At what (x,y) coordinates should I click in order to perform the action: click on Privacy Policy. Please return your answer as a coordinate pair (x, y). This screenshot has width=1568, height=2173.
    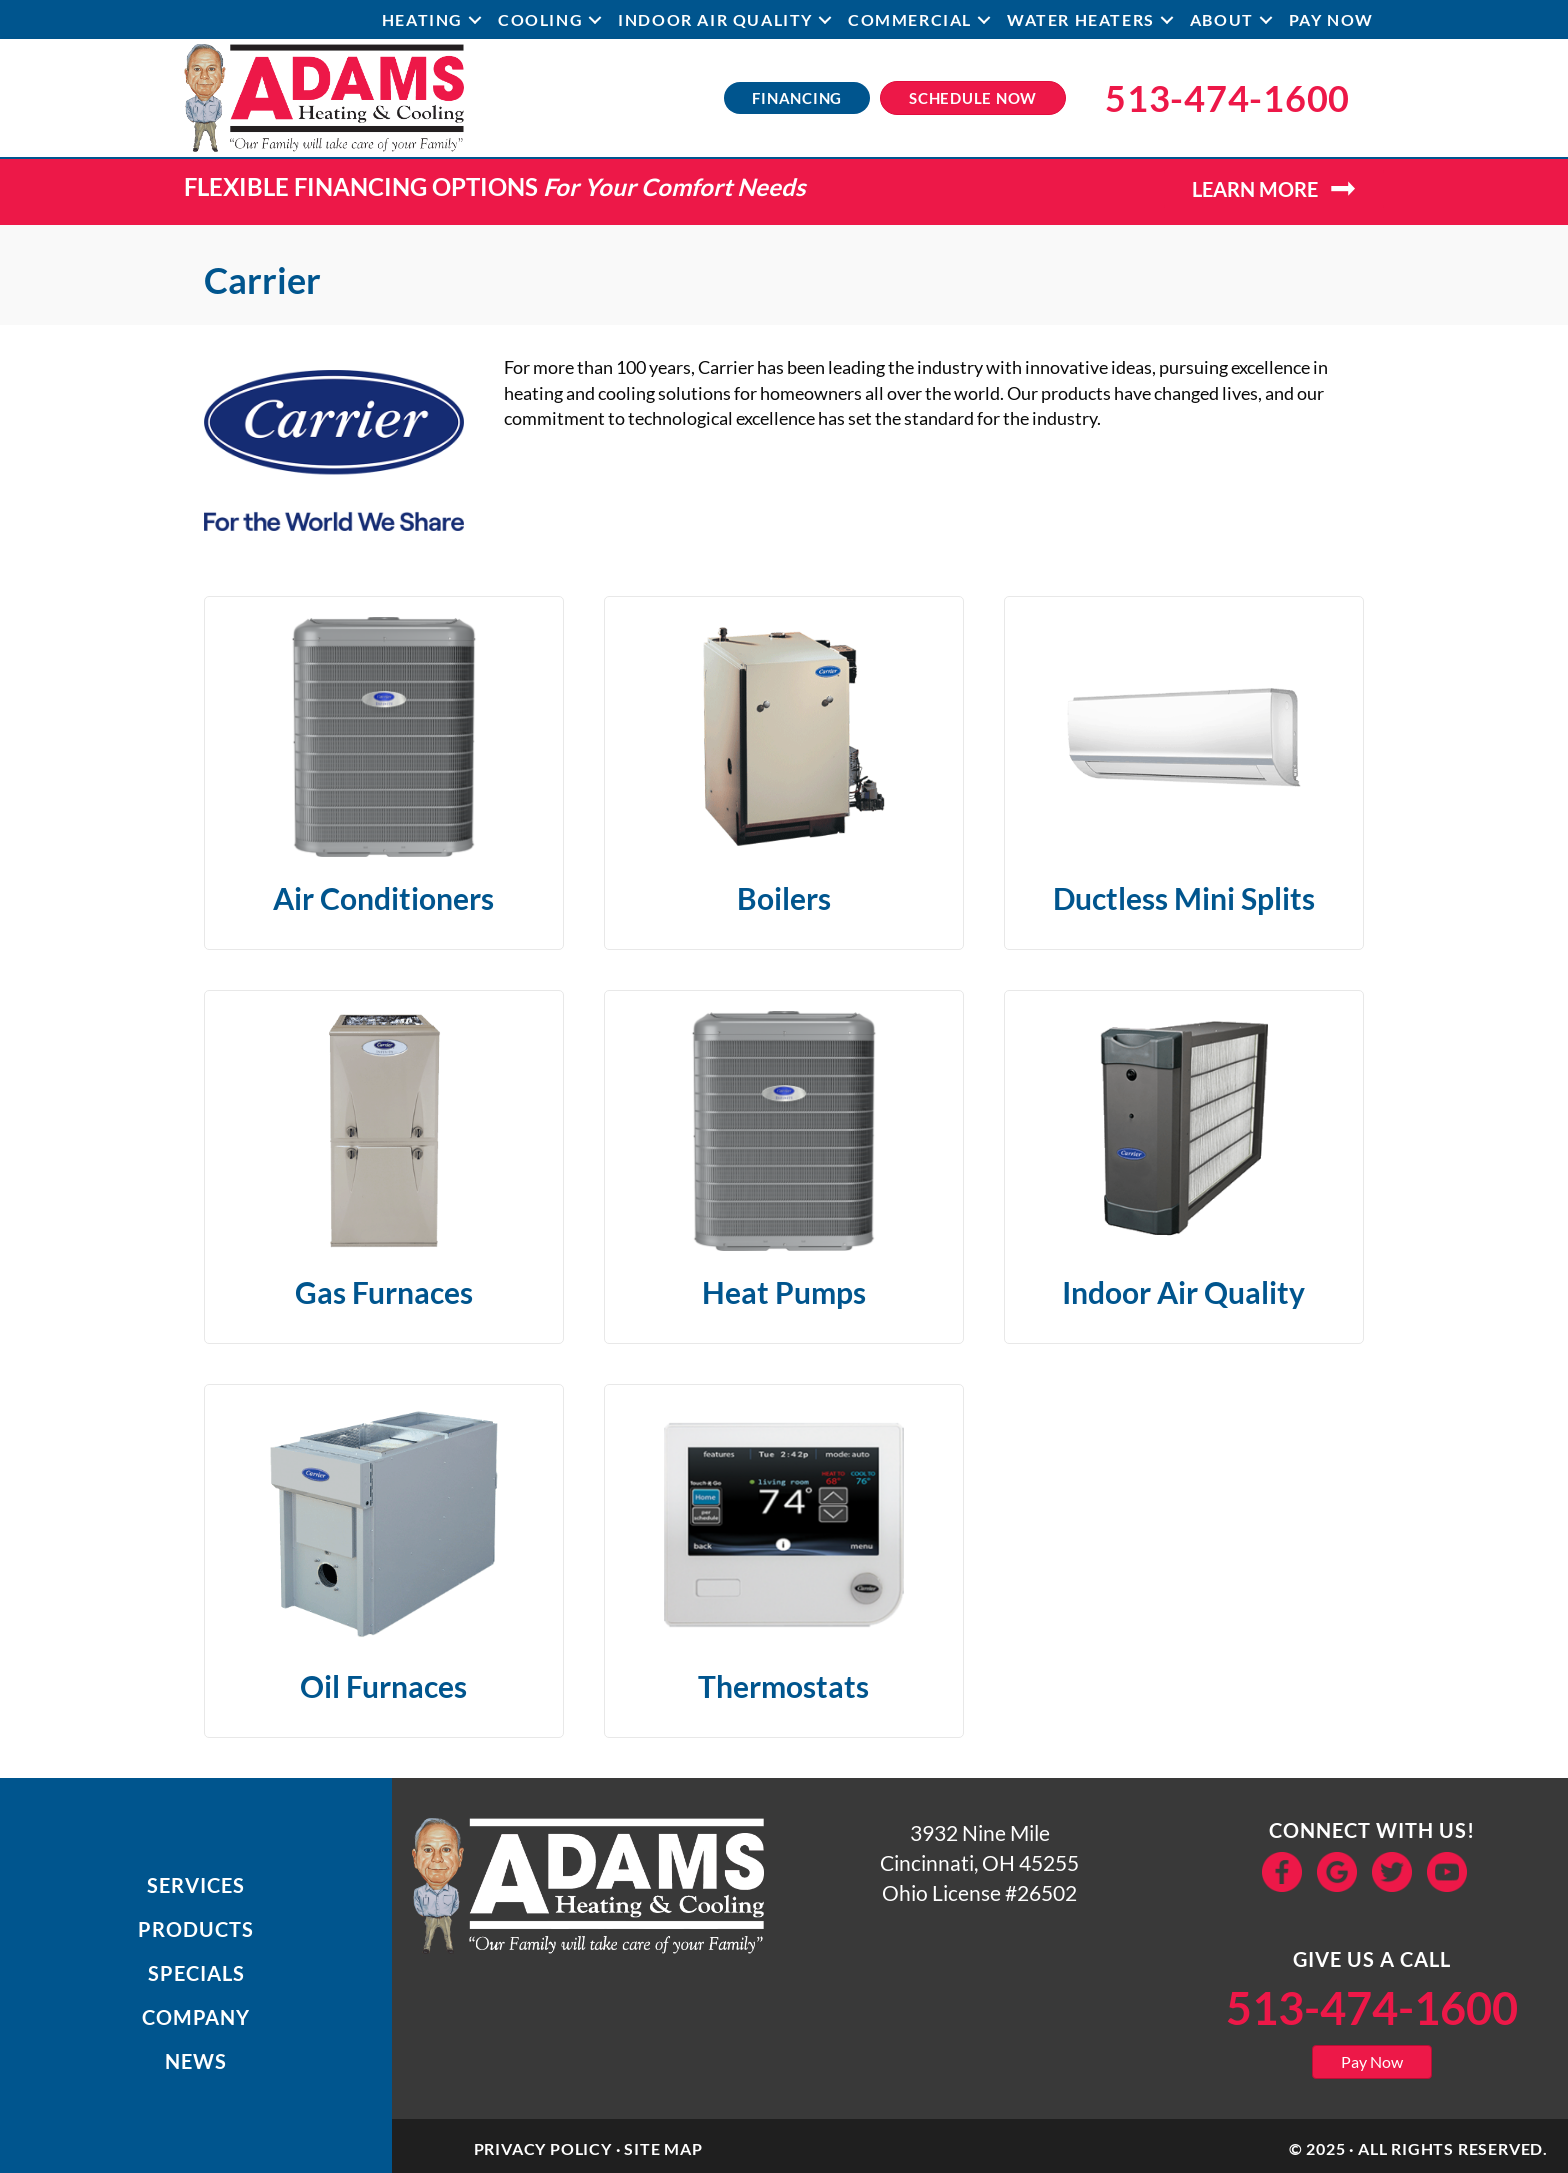
    Looking at the image, I should click on (543, 2148).